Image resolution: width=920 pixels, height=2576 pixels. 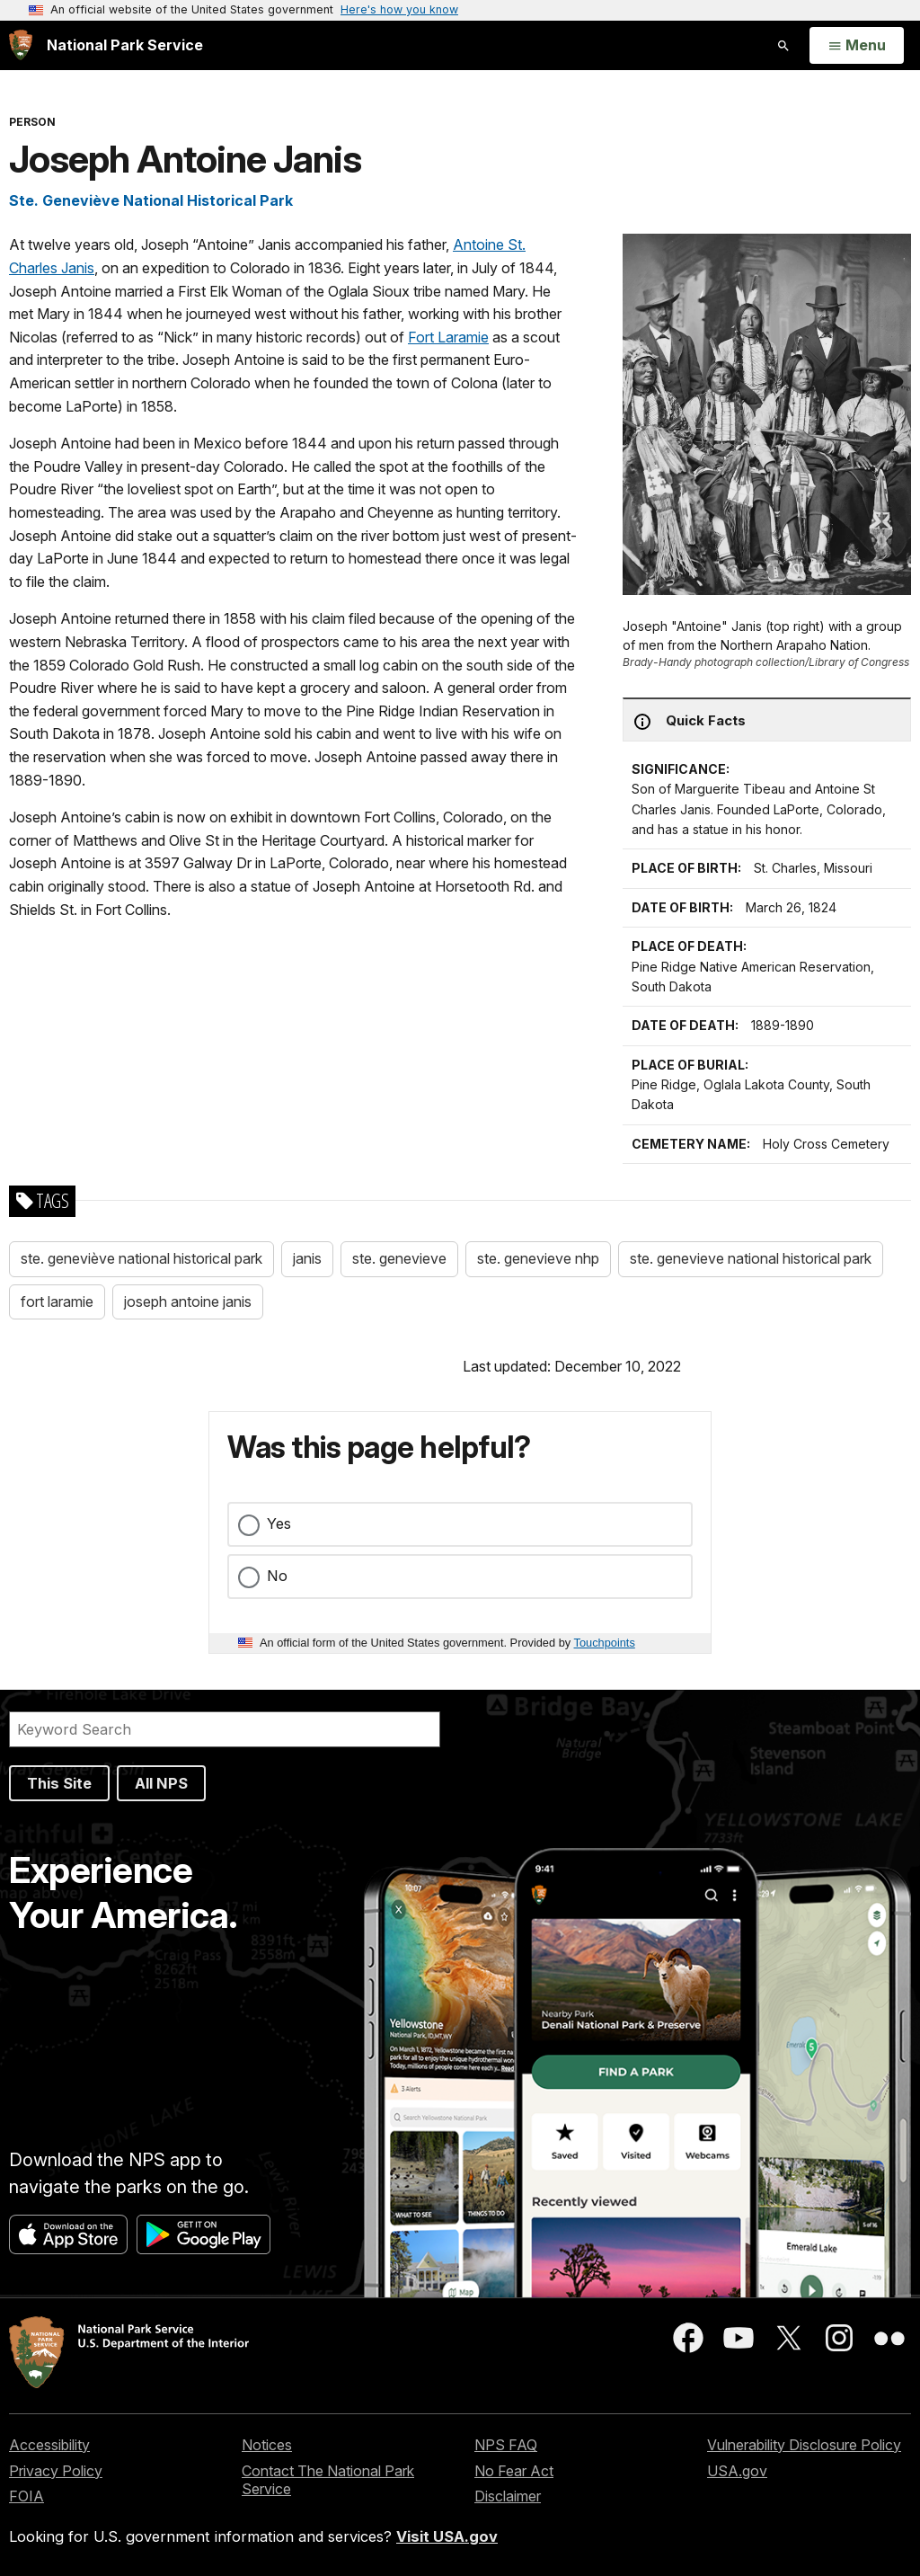 I want to click on This Site, so click(x=59, y=1783).